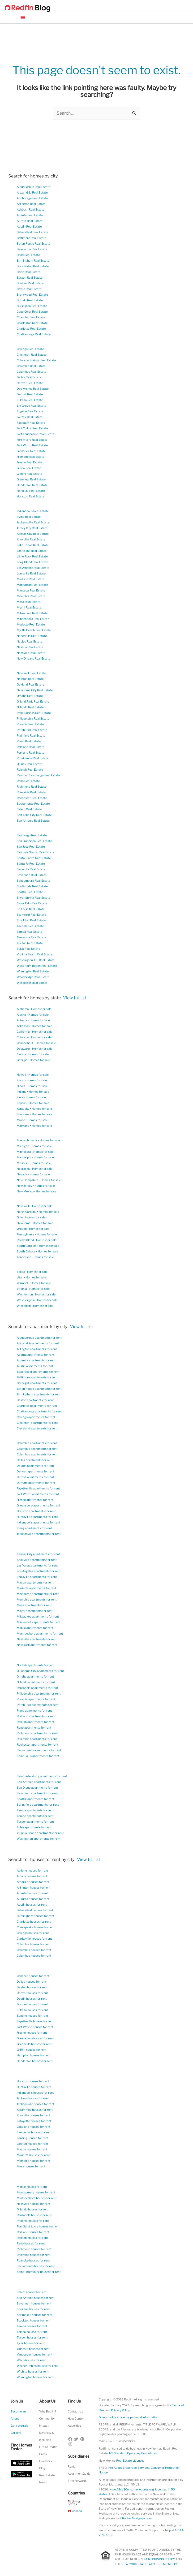 Image resolution: width=193 pixels, height=2576 pixels. What do you see at coordinates (29, 462) in the screenshot?
I see `Fresno Real Estate` at bounding box center [29, 462].